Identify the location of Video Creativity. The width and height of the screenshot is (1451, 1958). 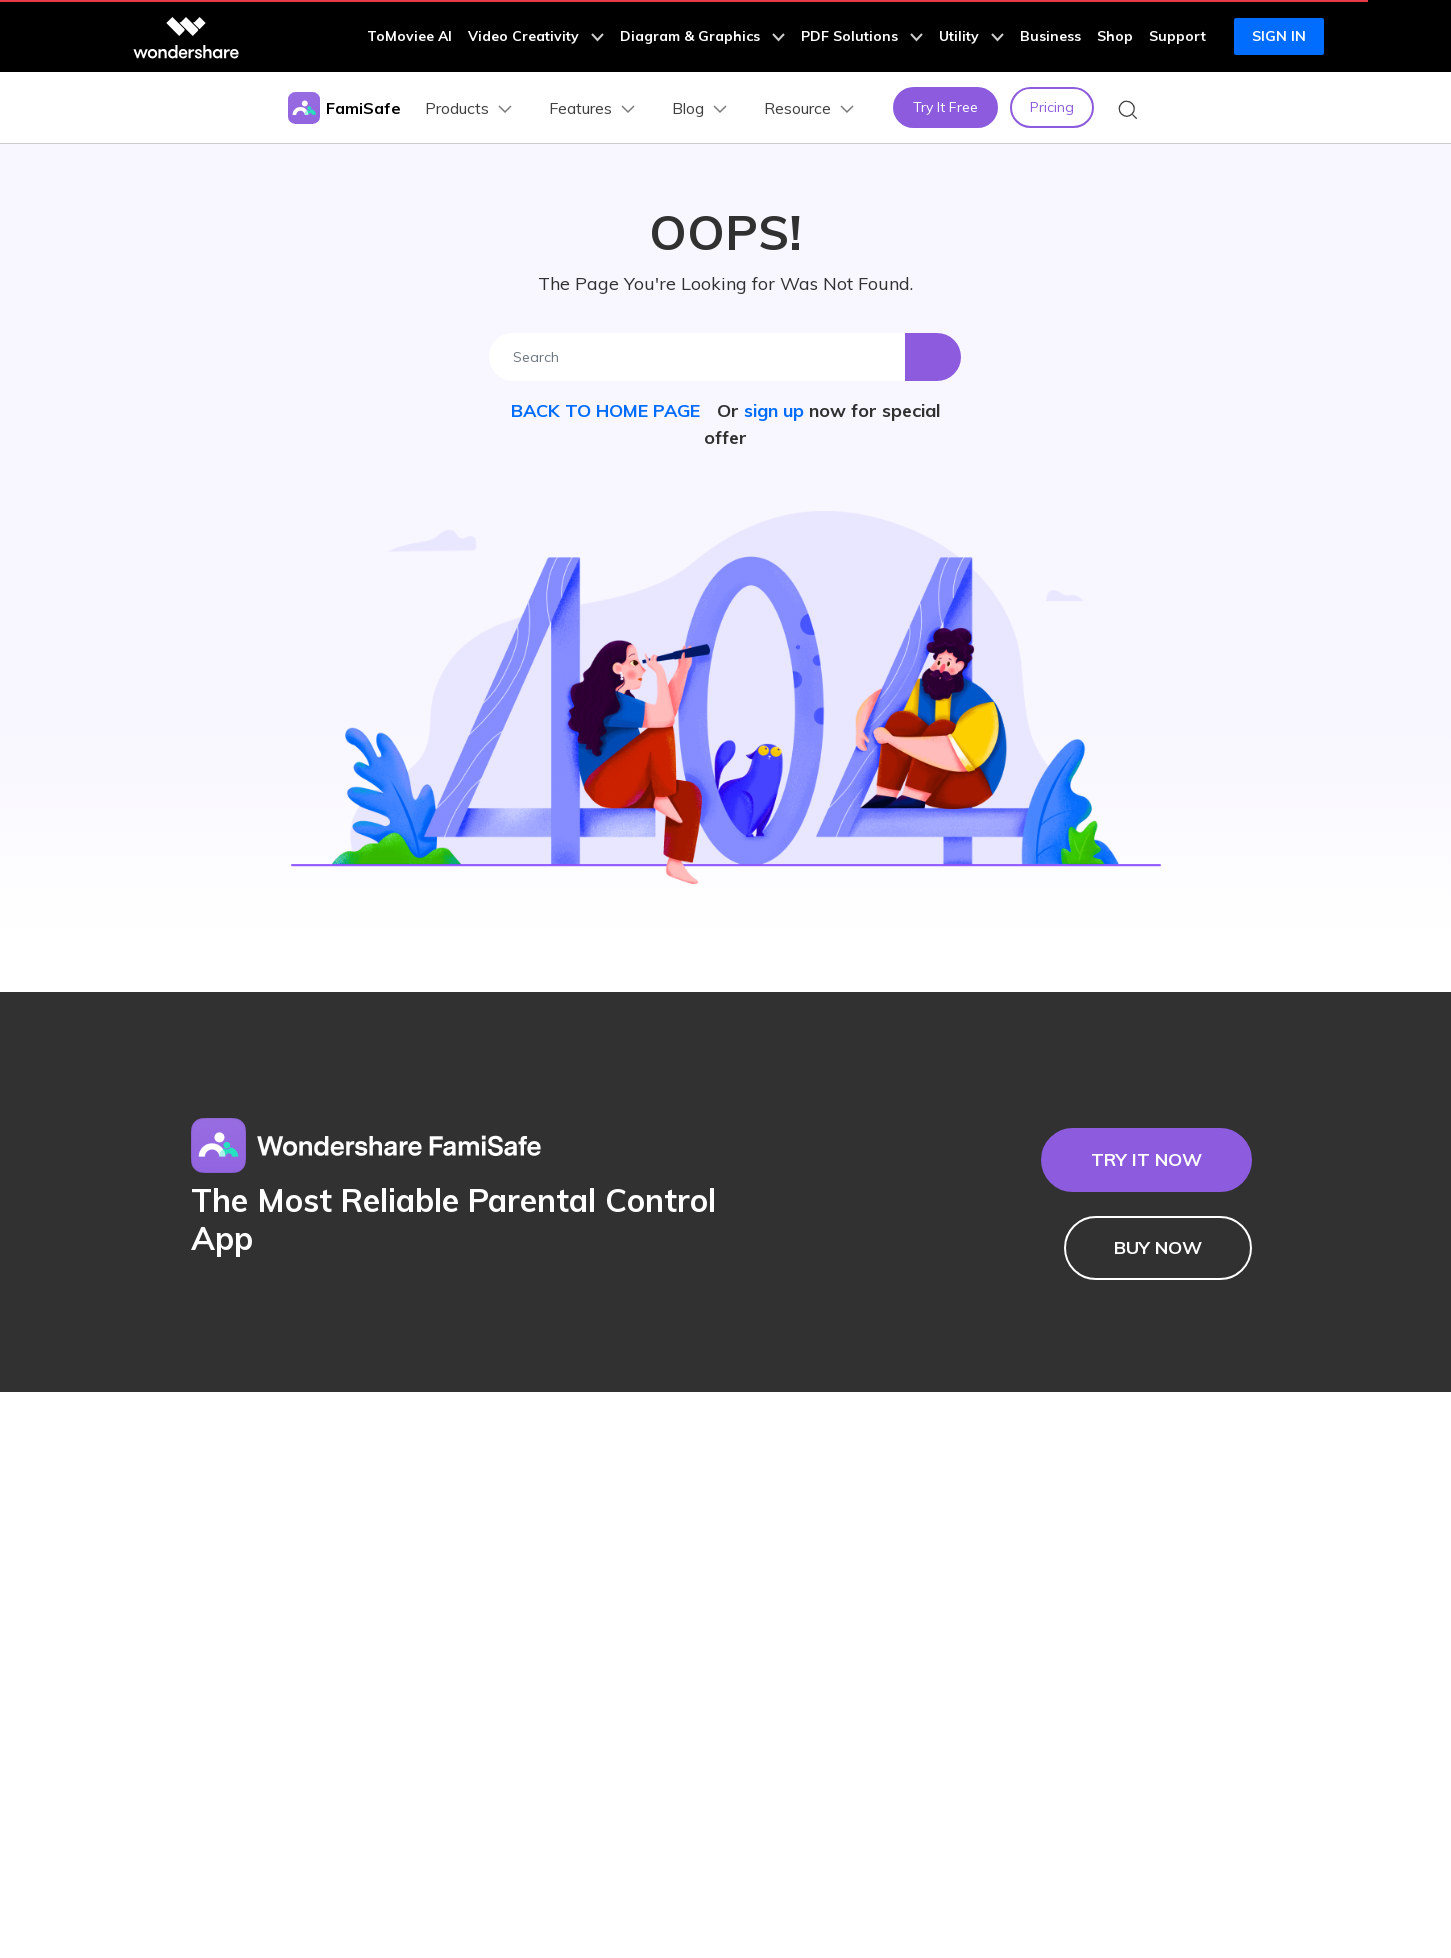
(536, 36).